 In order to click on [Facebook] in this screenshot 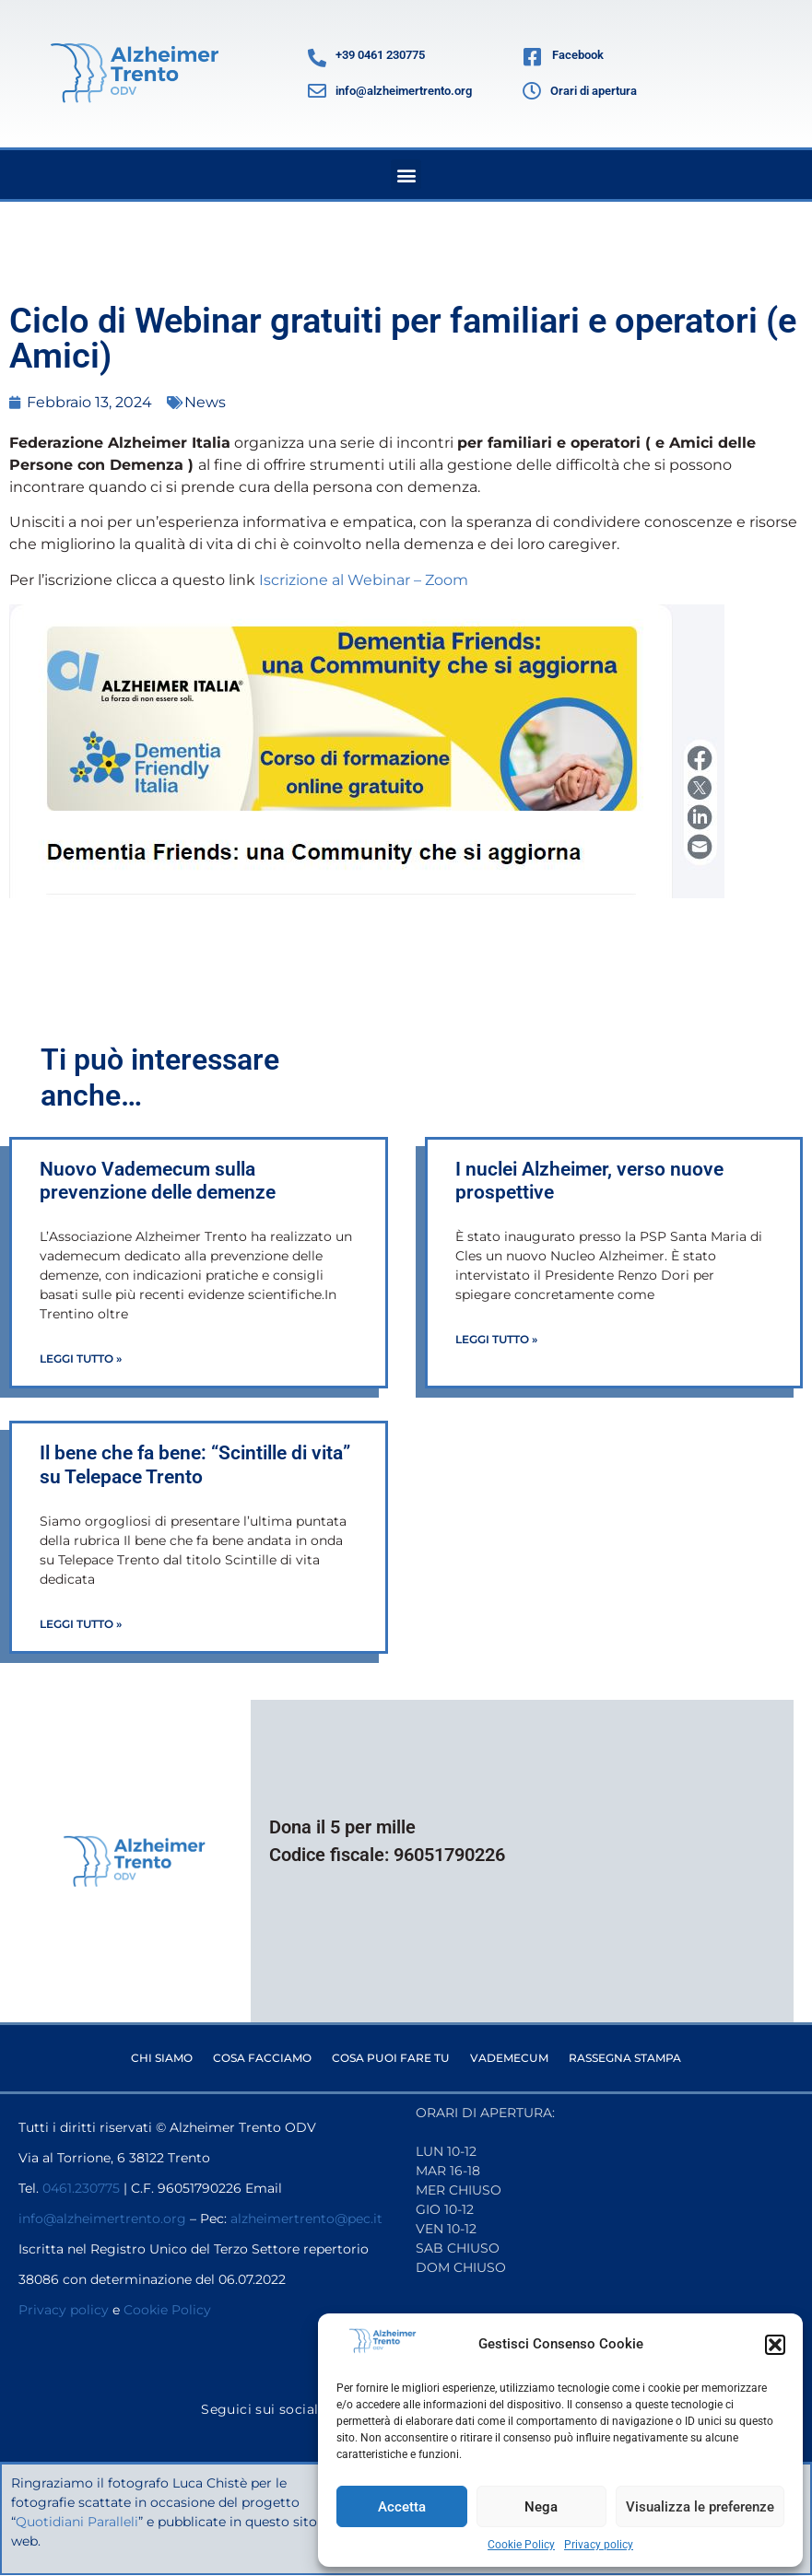, I will do `click(533, 58)`.